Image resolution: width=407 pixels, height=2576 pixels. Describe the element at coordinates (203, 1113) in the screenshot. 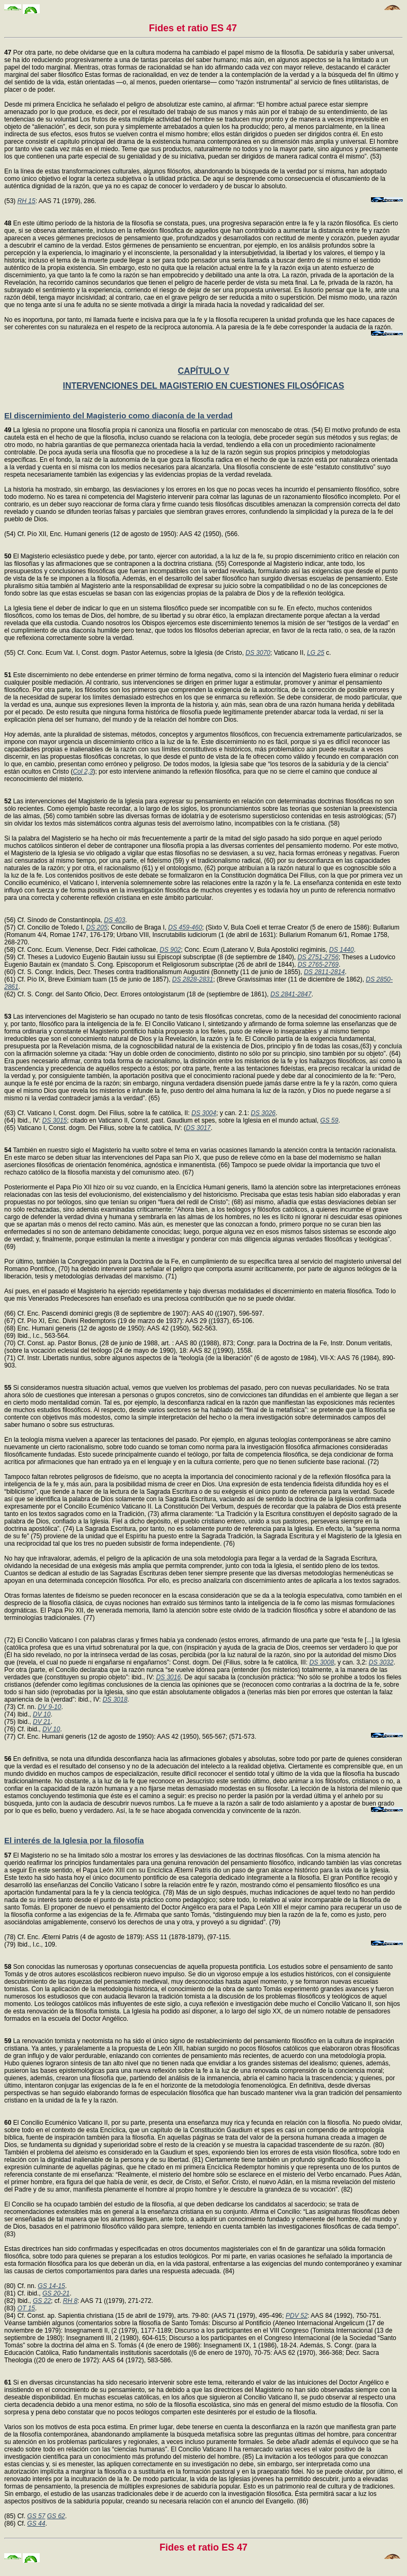

I see `DS 3004` at that location.